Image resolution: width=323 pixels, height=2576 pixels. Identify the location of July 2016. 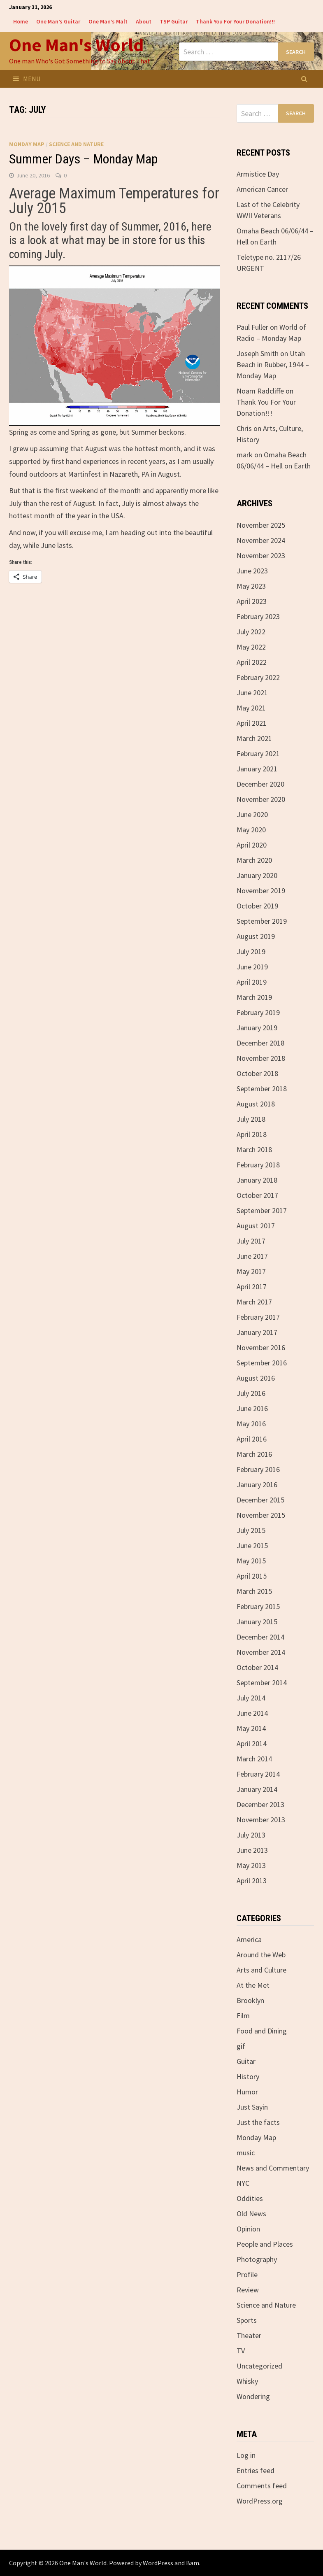
(251, 1393).